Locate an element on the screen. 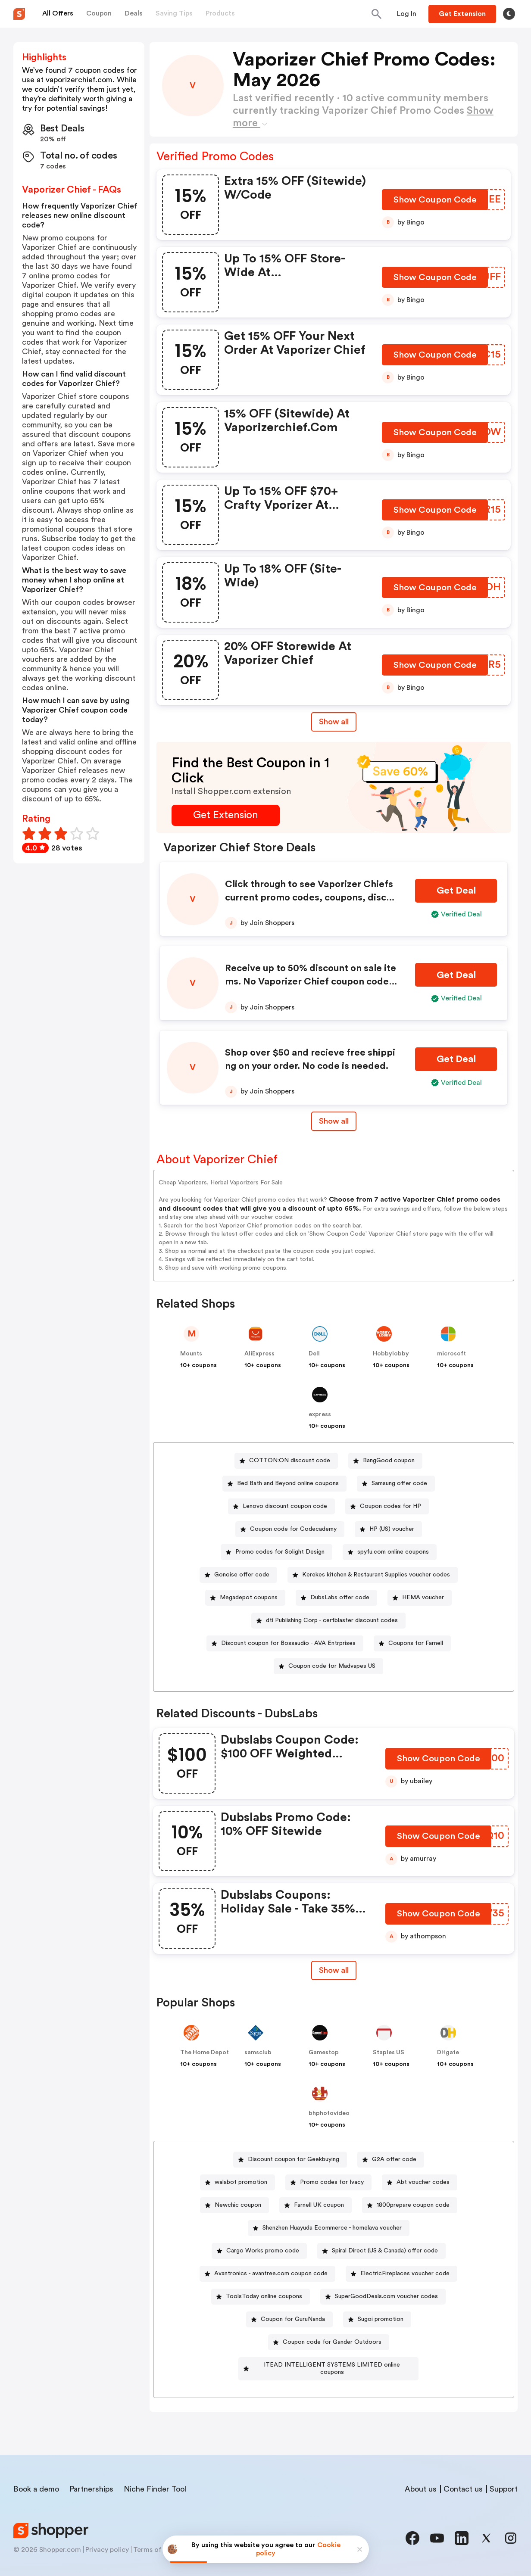 The image size is (531, 2576). [G2A offer code Button] is located at coordinates (390, 2160).